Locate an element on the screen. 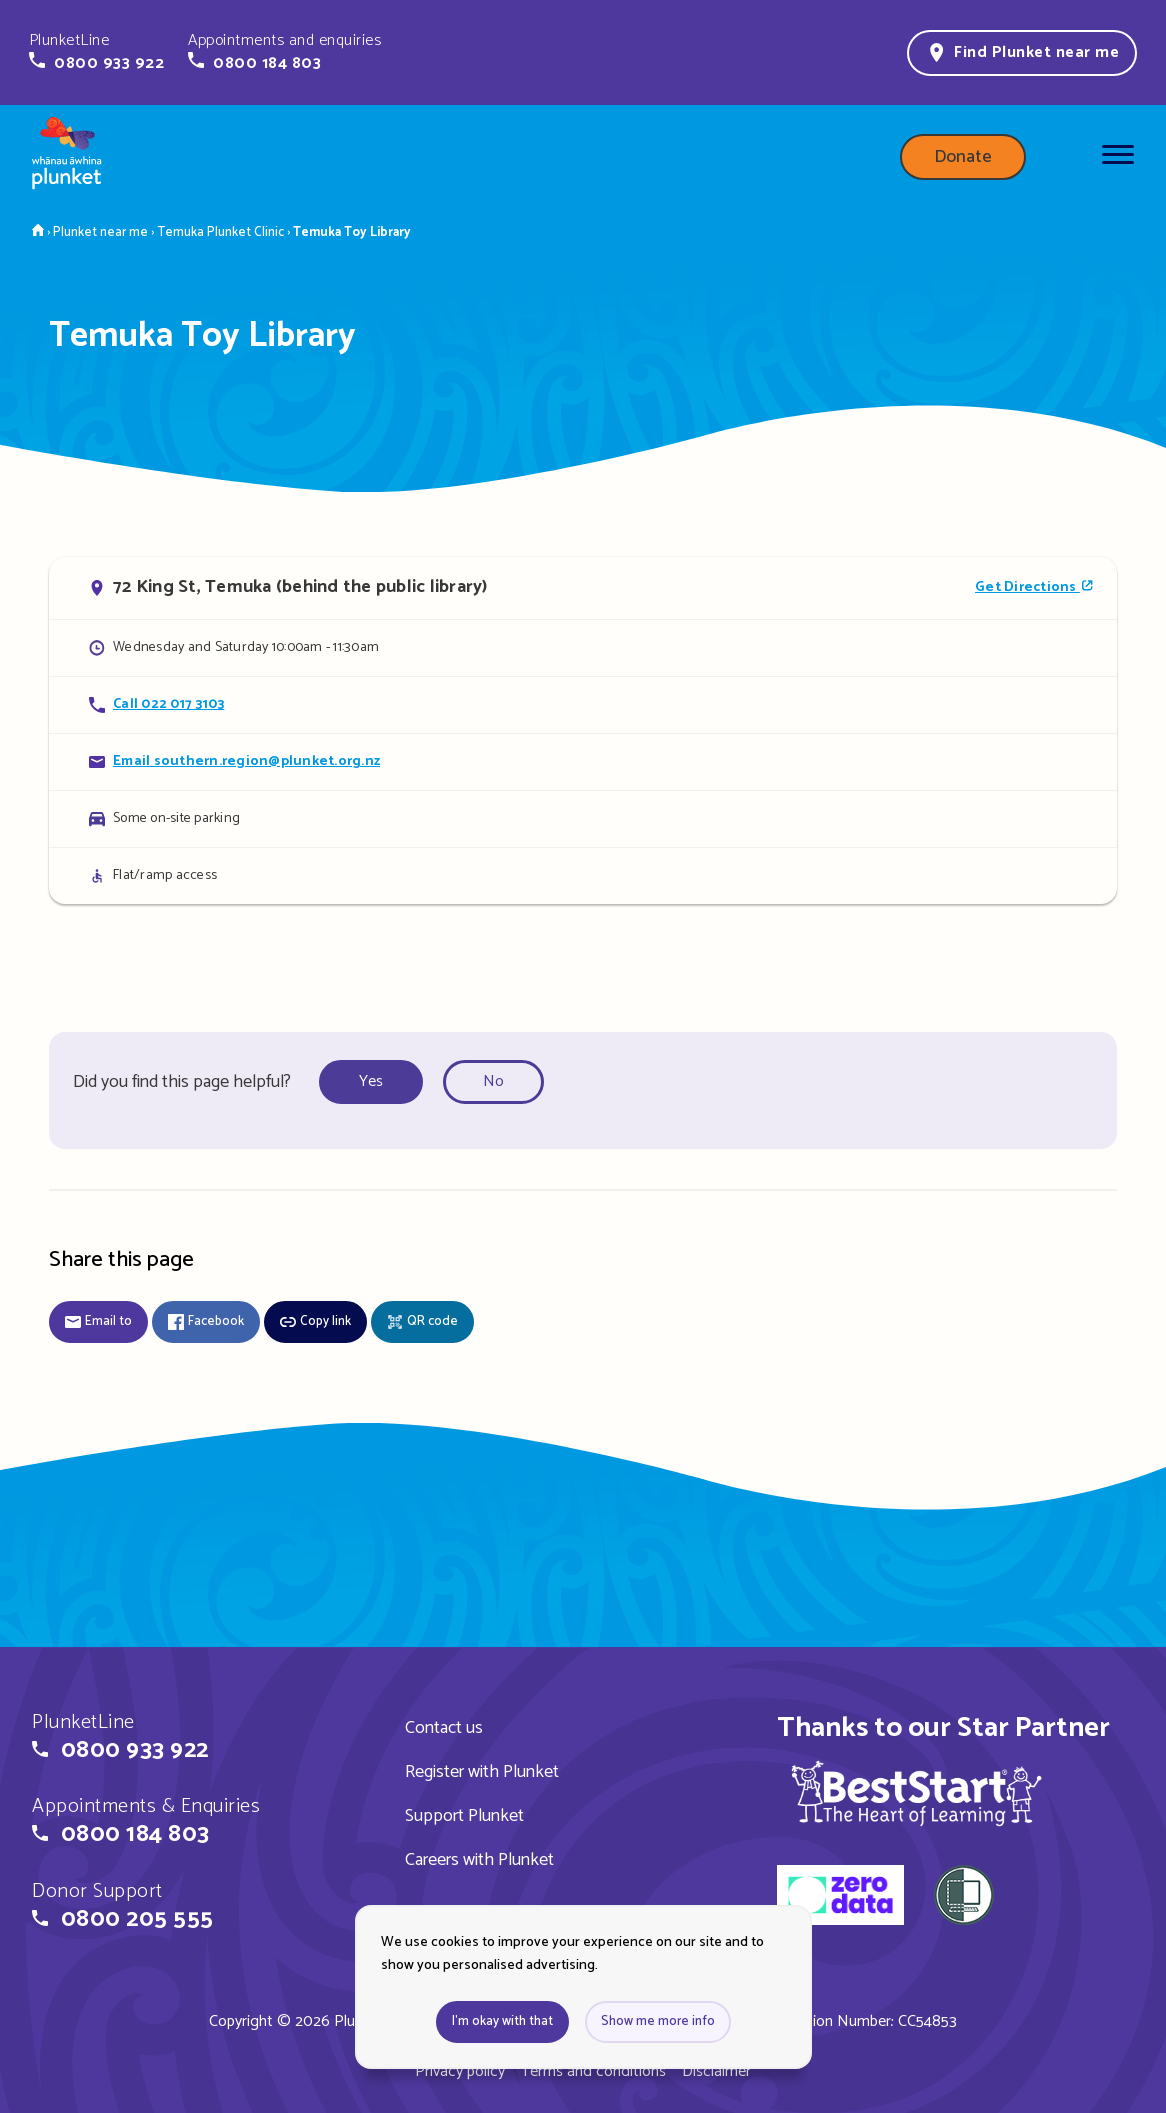  [zero data] is located at coordinates (840, 1898).